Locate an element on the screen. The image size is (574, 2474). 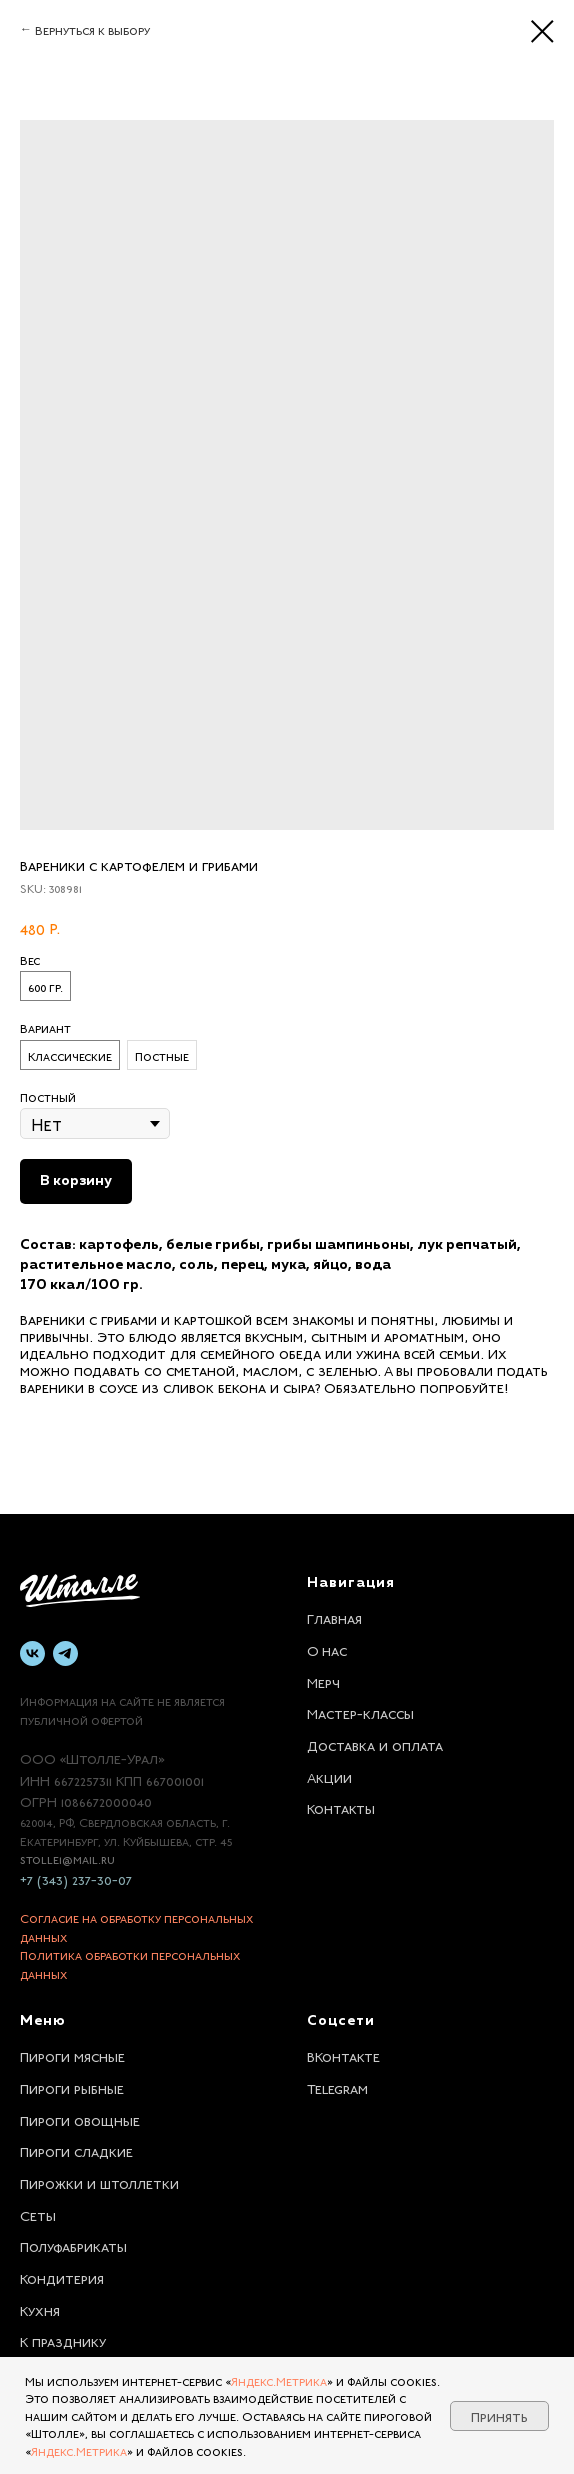
Пироги рыбные is located at coordinates (72, 2087).